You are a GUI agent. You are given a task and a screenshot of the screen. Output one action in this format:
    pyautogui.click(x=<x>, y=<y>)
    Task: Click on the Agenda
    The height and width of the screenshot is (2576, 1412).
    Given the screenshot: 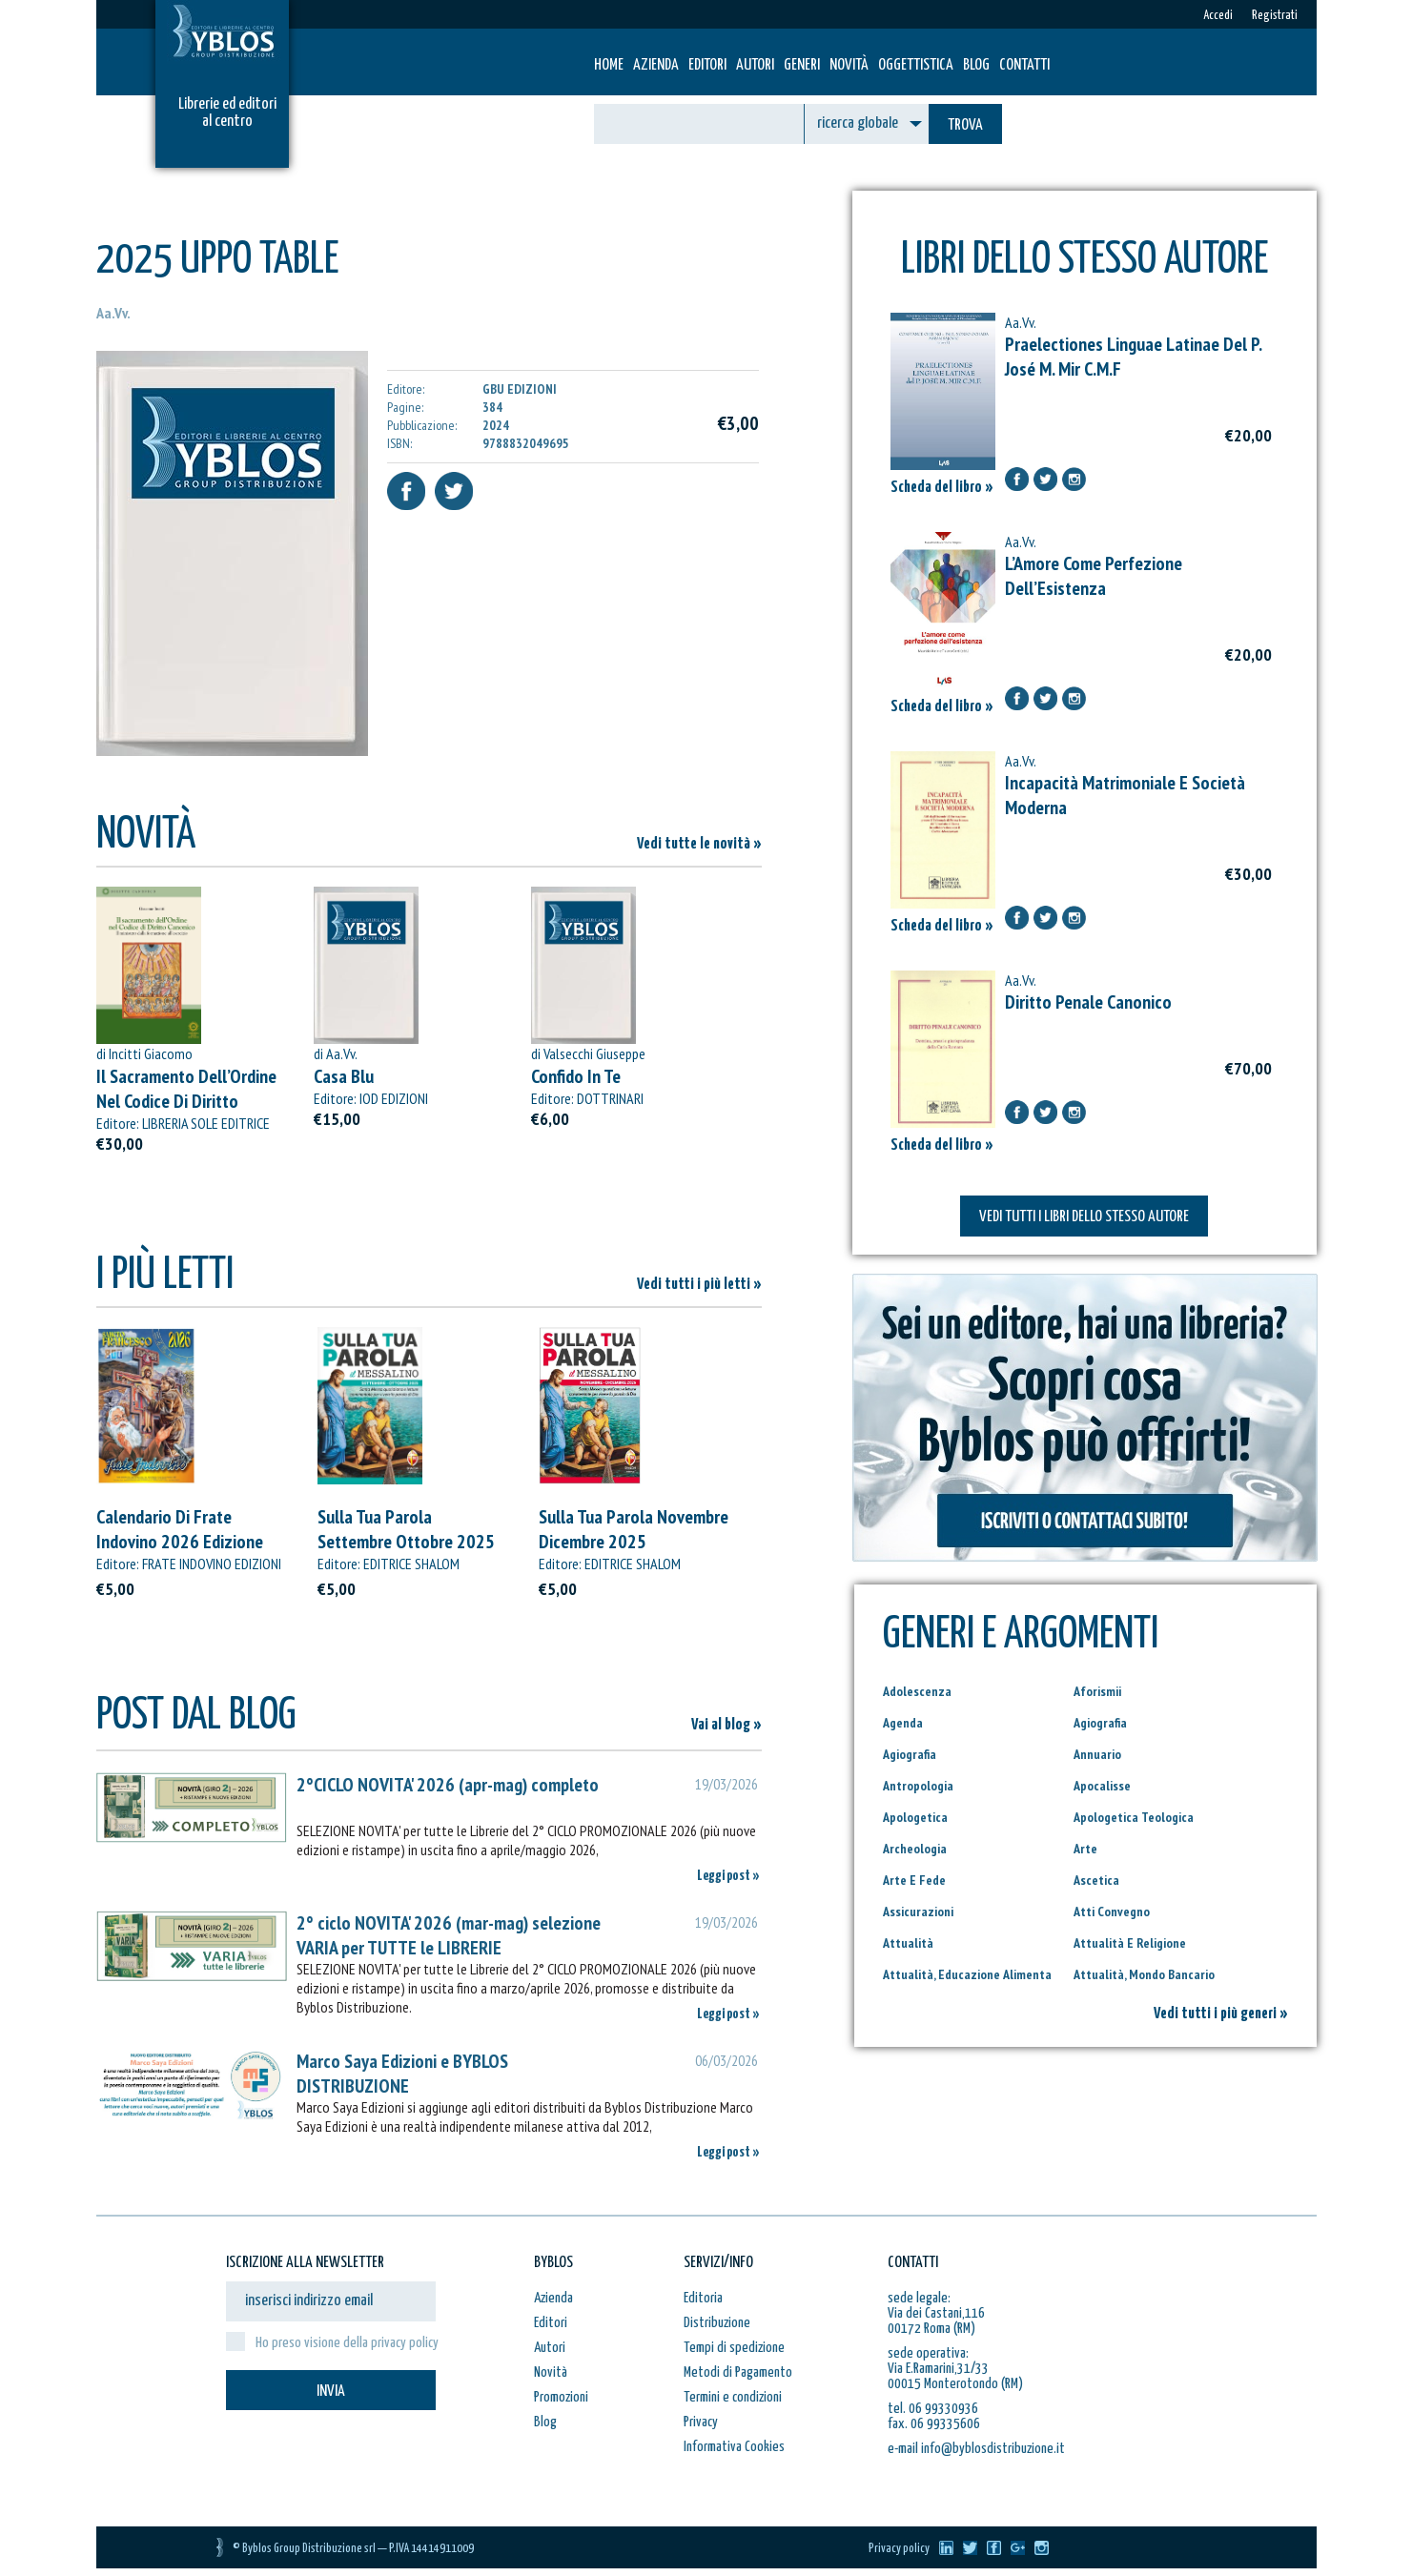 What is the action you would take?
    pyautogui.click(x=903, y=1722)
    